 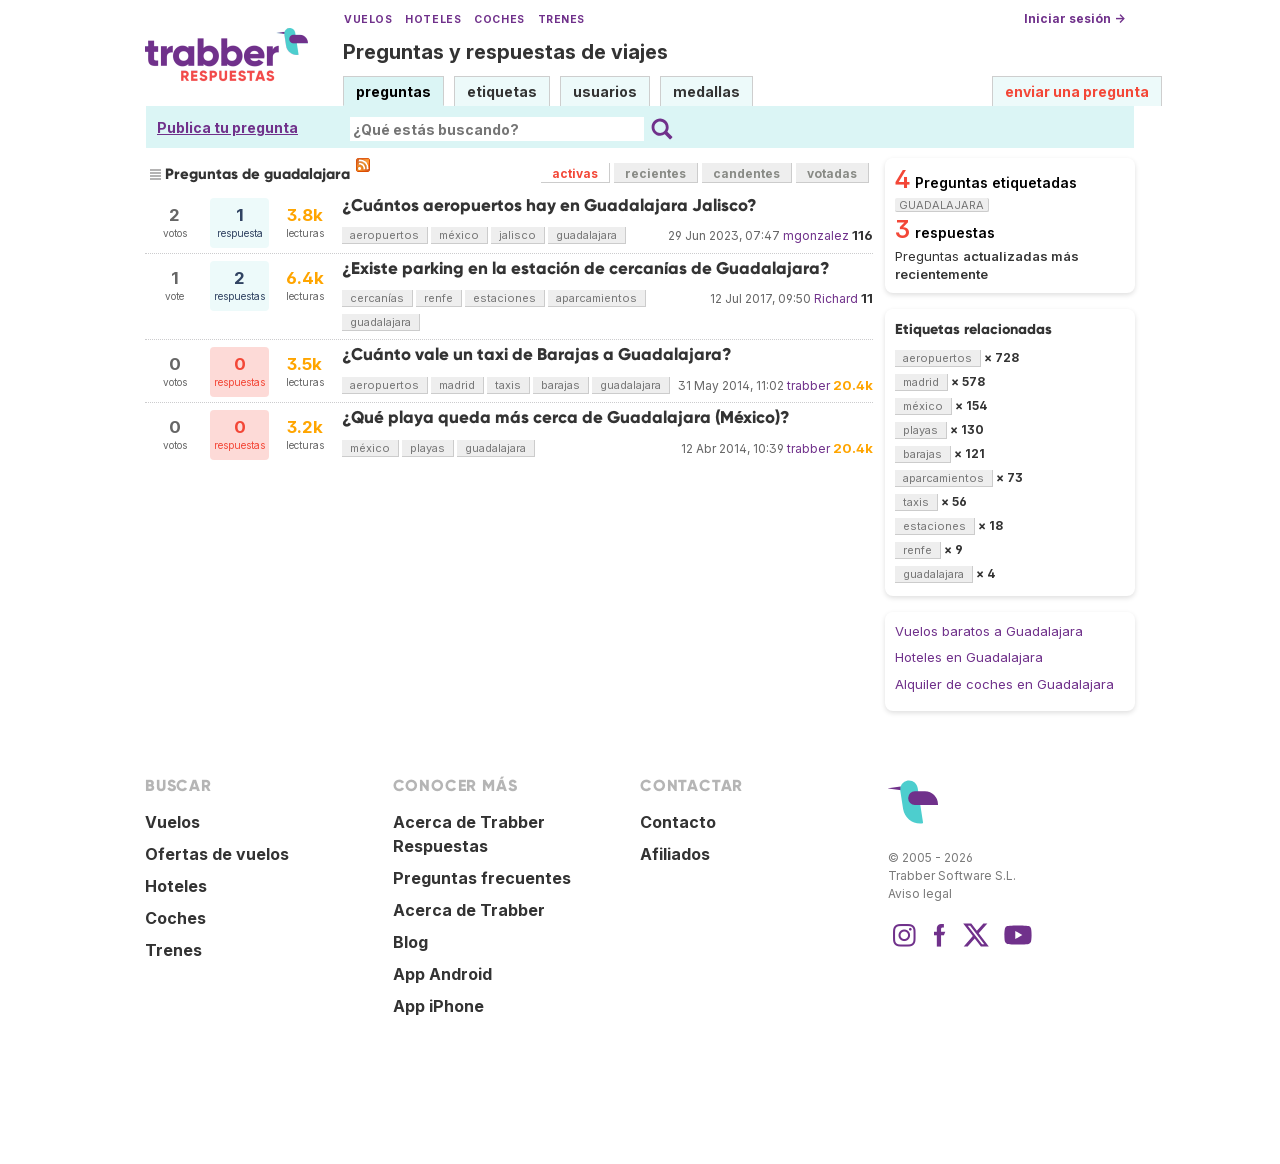 I want to click on taxis, so click(x=508, y=385).